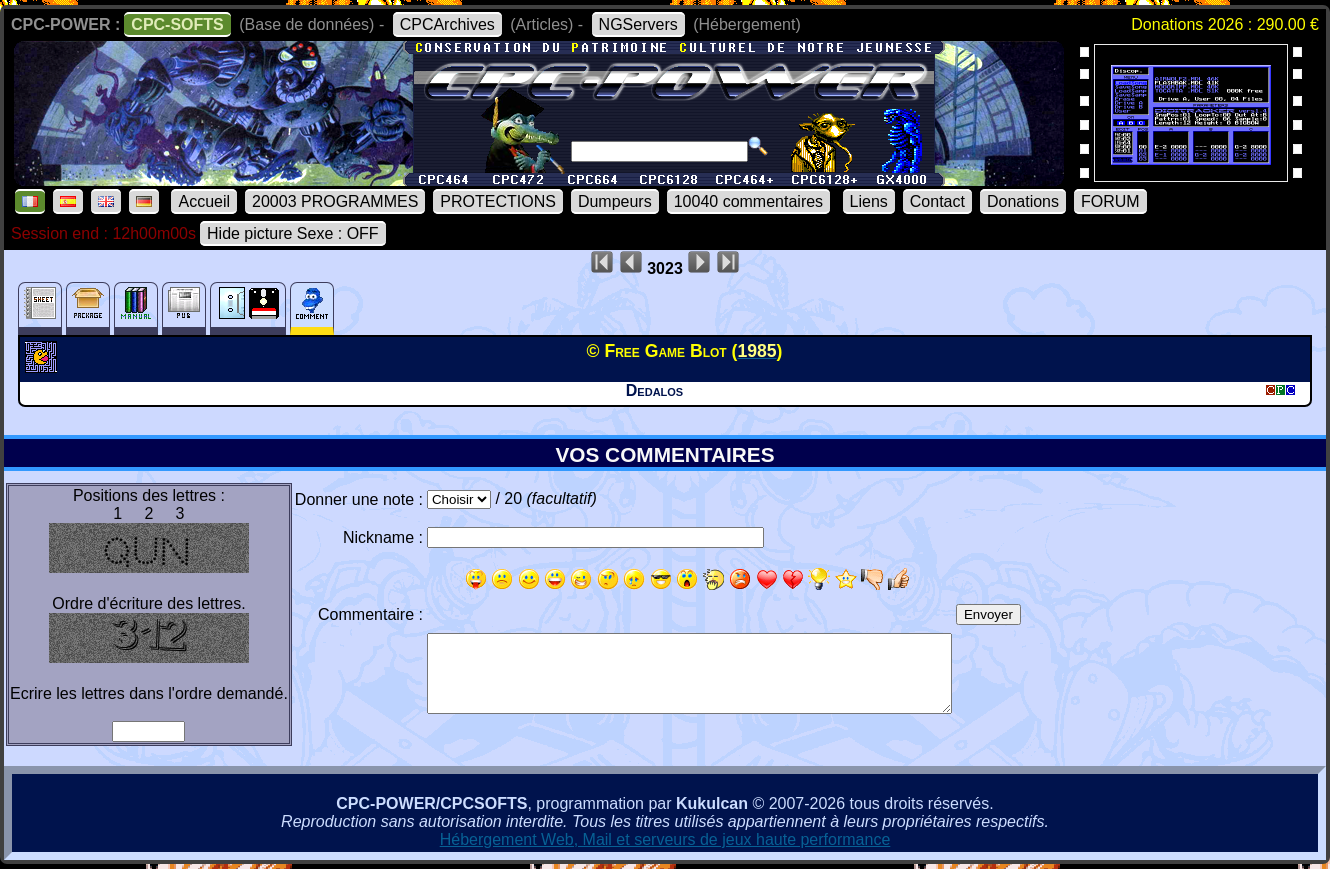 The height and width of the screenshot is (869, 1330). Describe the element at coordinates (665, 839) in the screenshot. I see `Hébergement Web, Mail et serveurs de jeux haute performance` at that location.